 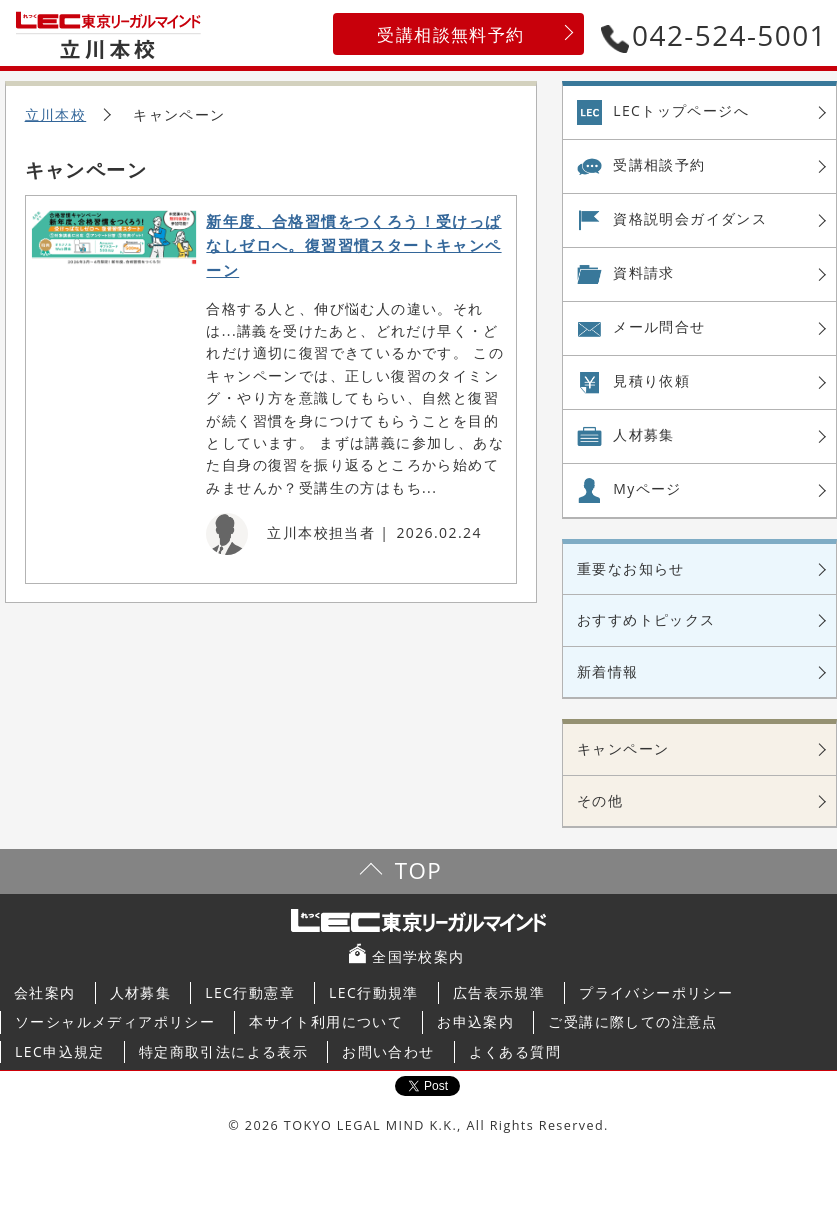 I want to click on 見積り依頼, so click(x=651, y=380).